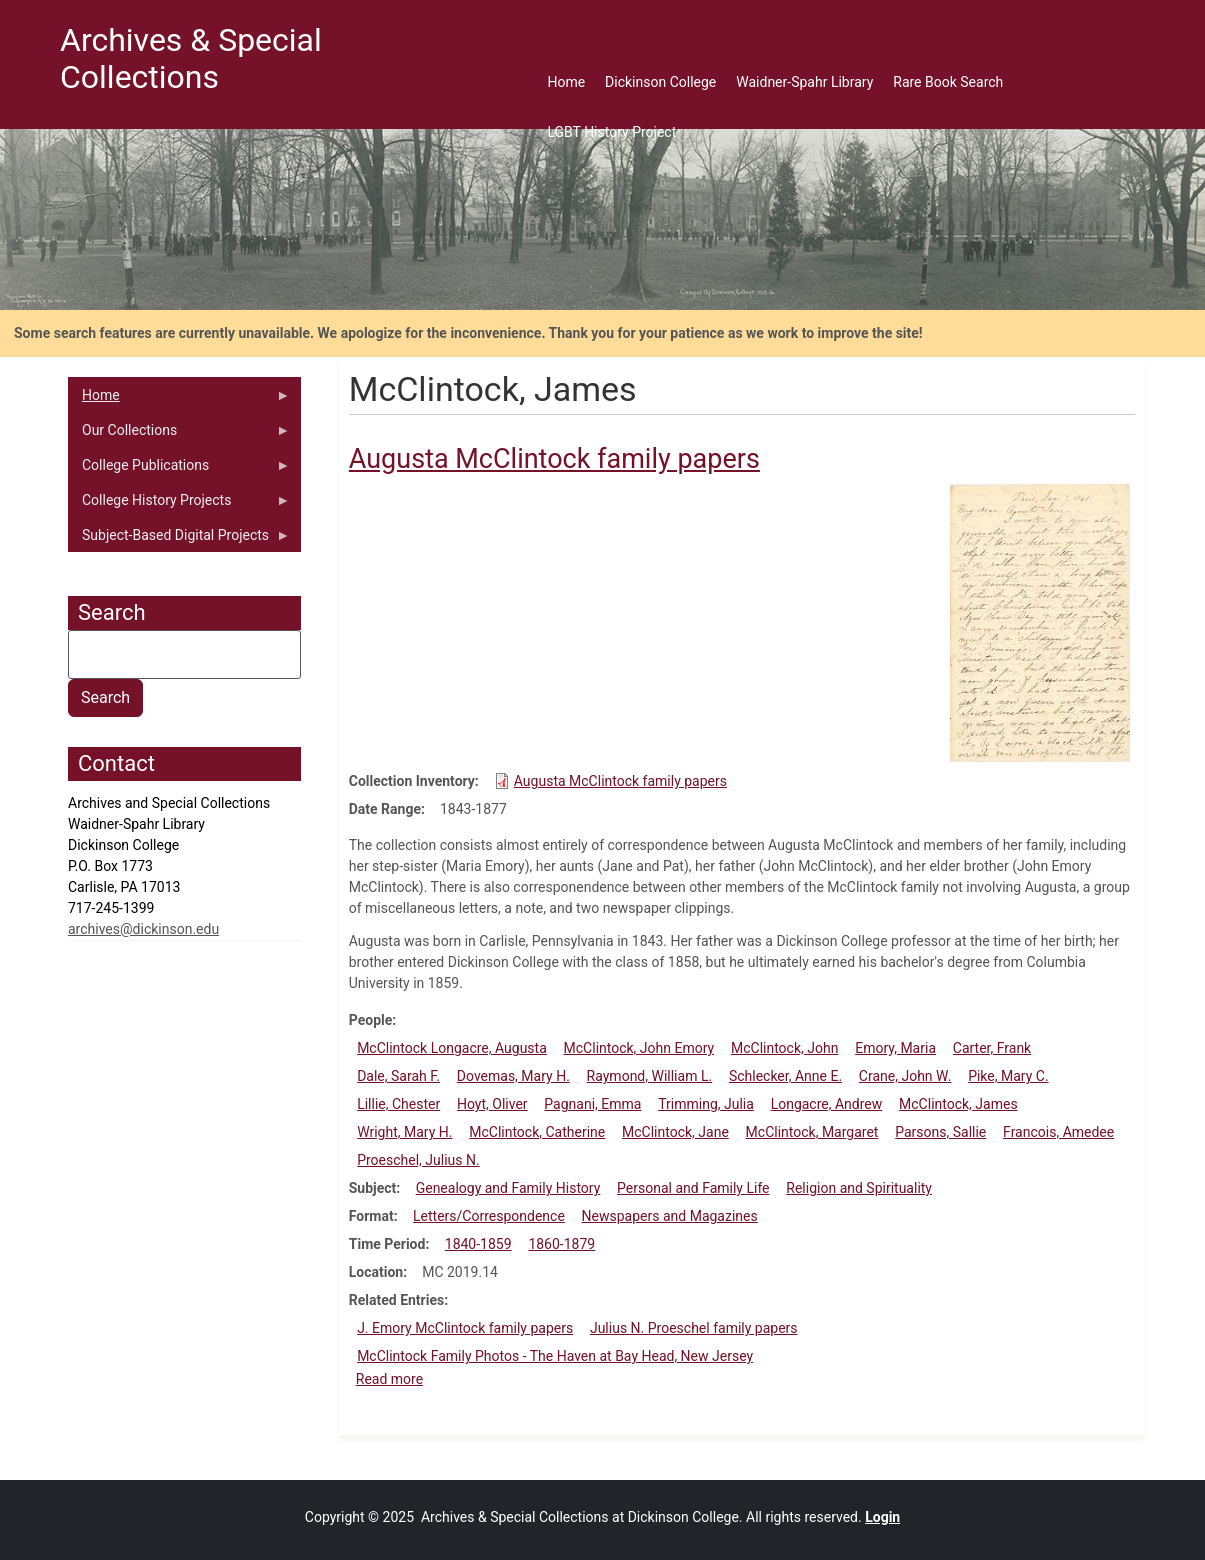  What do you see at coordinates (143, 929) in the screenshot?
I see `archives@dickinson.edu` at bounding box center [143, 929].